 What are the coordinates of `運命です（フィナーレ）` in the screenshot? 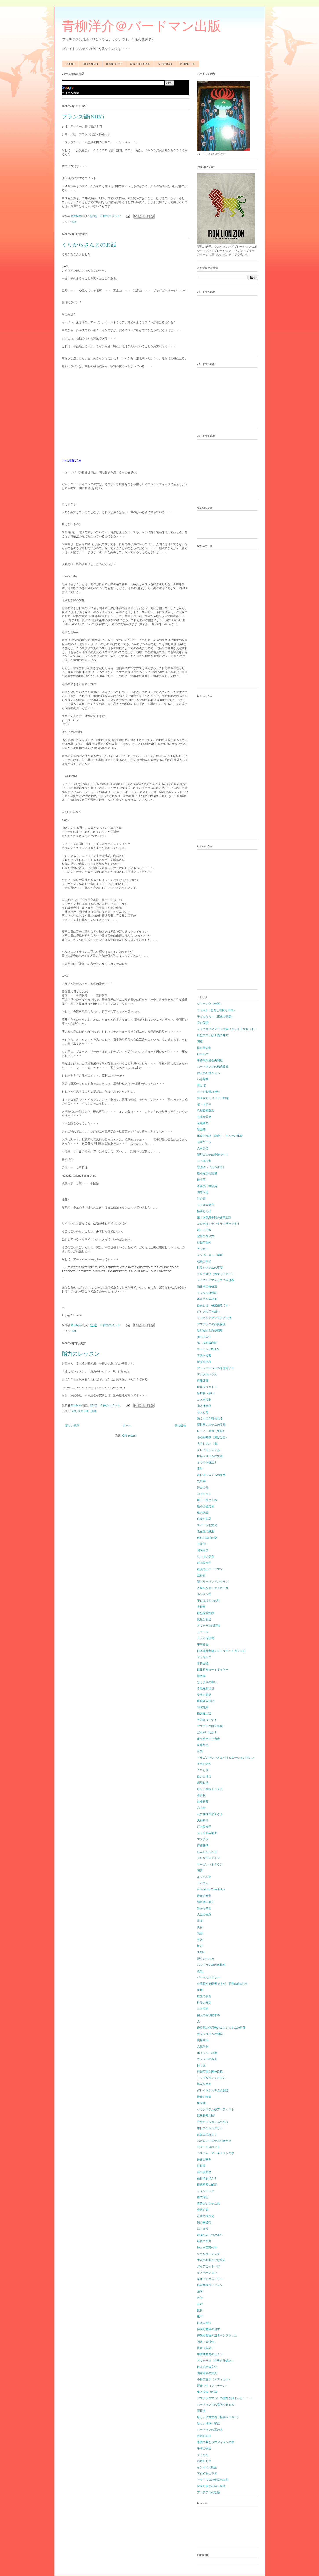 It's located at (212, 2385).